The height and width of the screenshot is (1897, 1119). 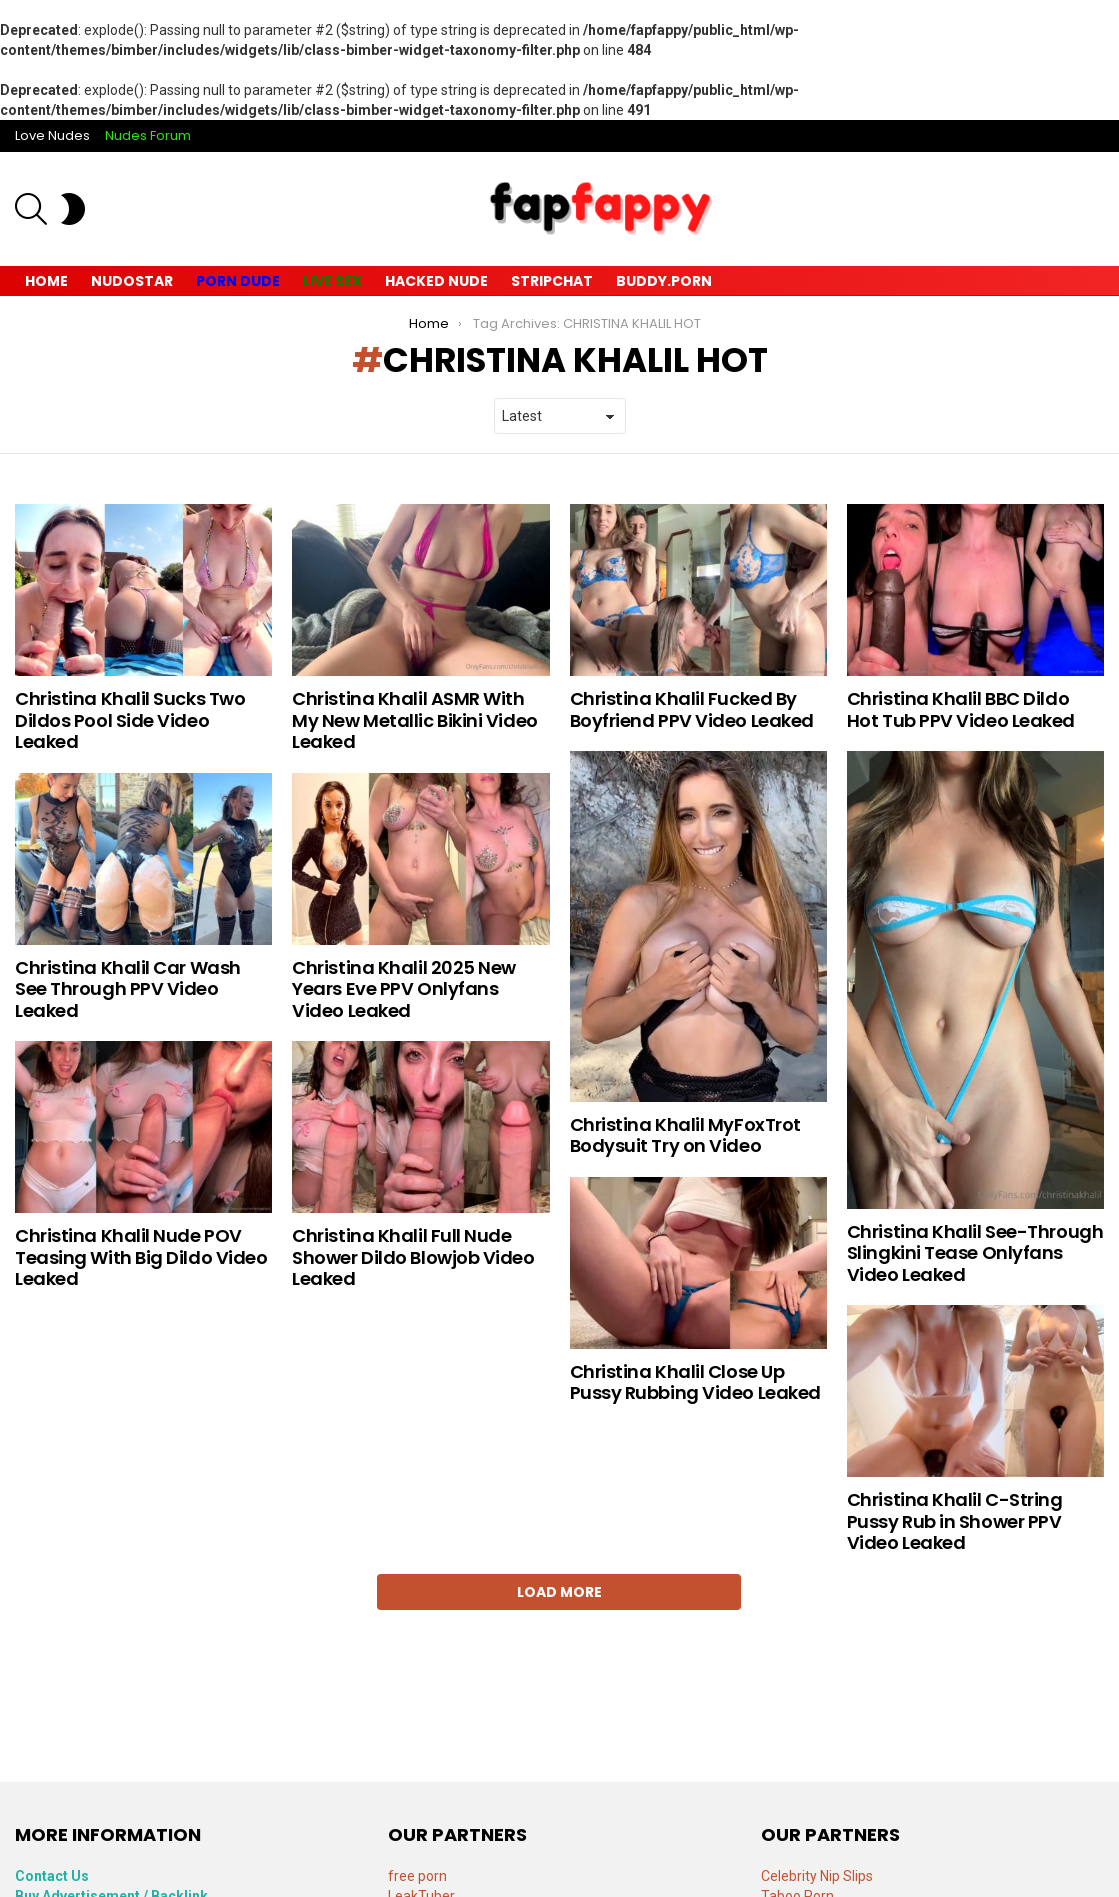 What do you see at coordinates (130, 720) in the screenshot?
I see `Christina Khalil Sucks Two Dildos Pool Side Video Leaked` at bounding box center [130, 720].